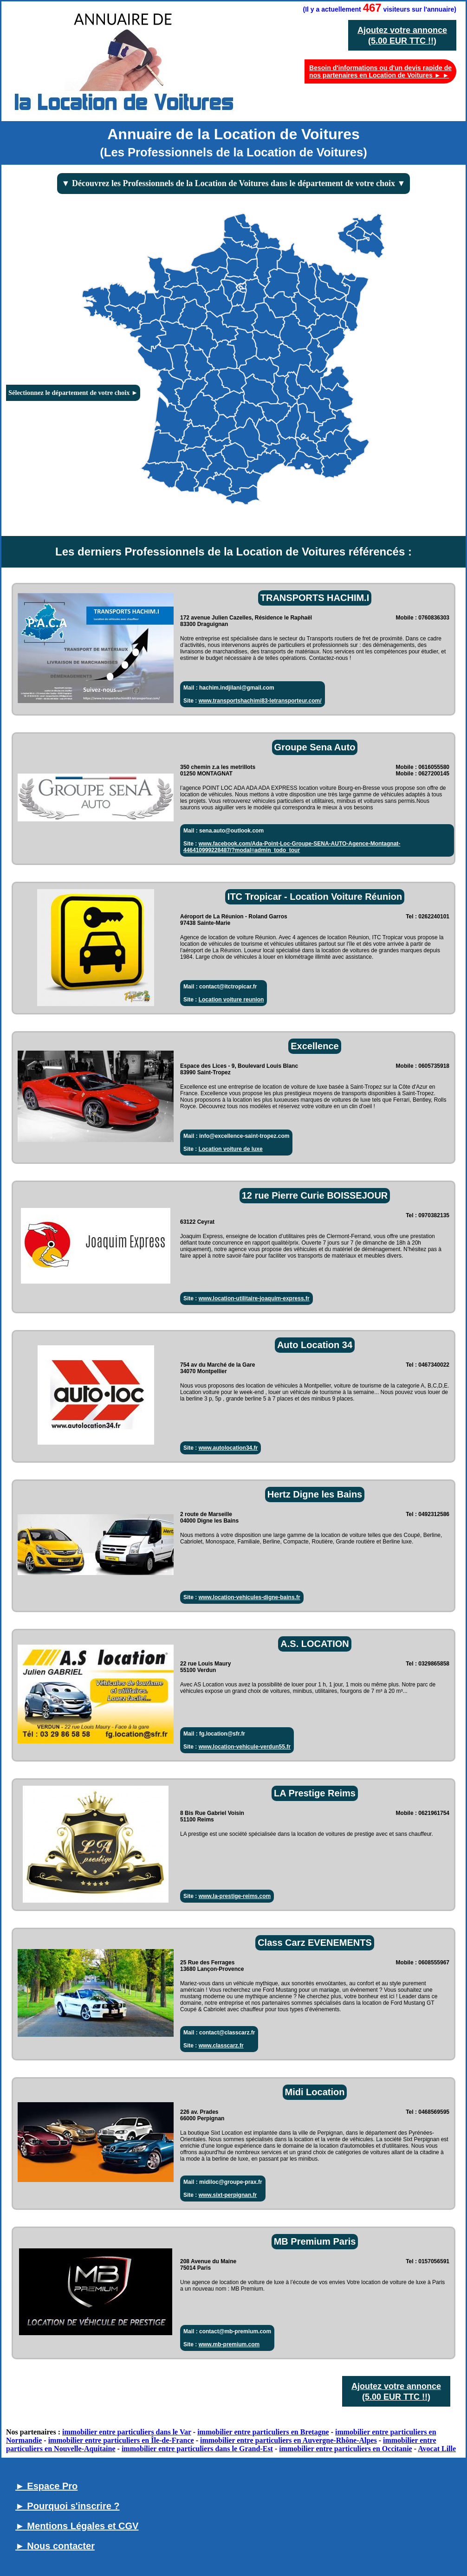  What do you see at coordinates (126, 2432) in the screenshot?
I see `immobilier entre particuliers dans le Var` at bounding box center [126, 2432].